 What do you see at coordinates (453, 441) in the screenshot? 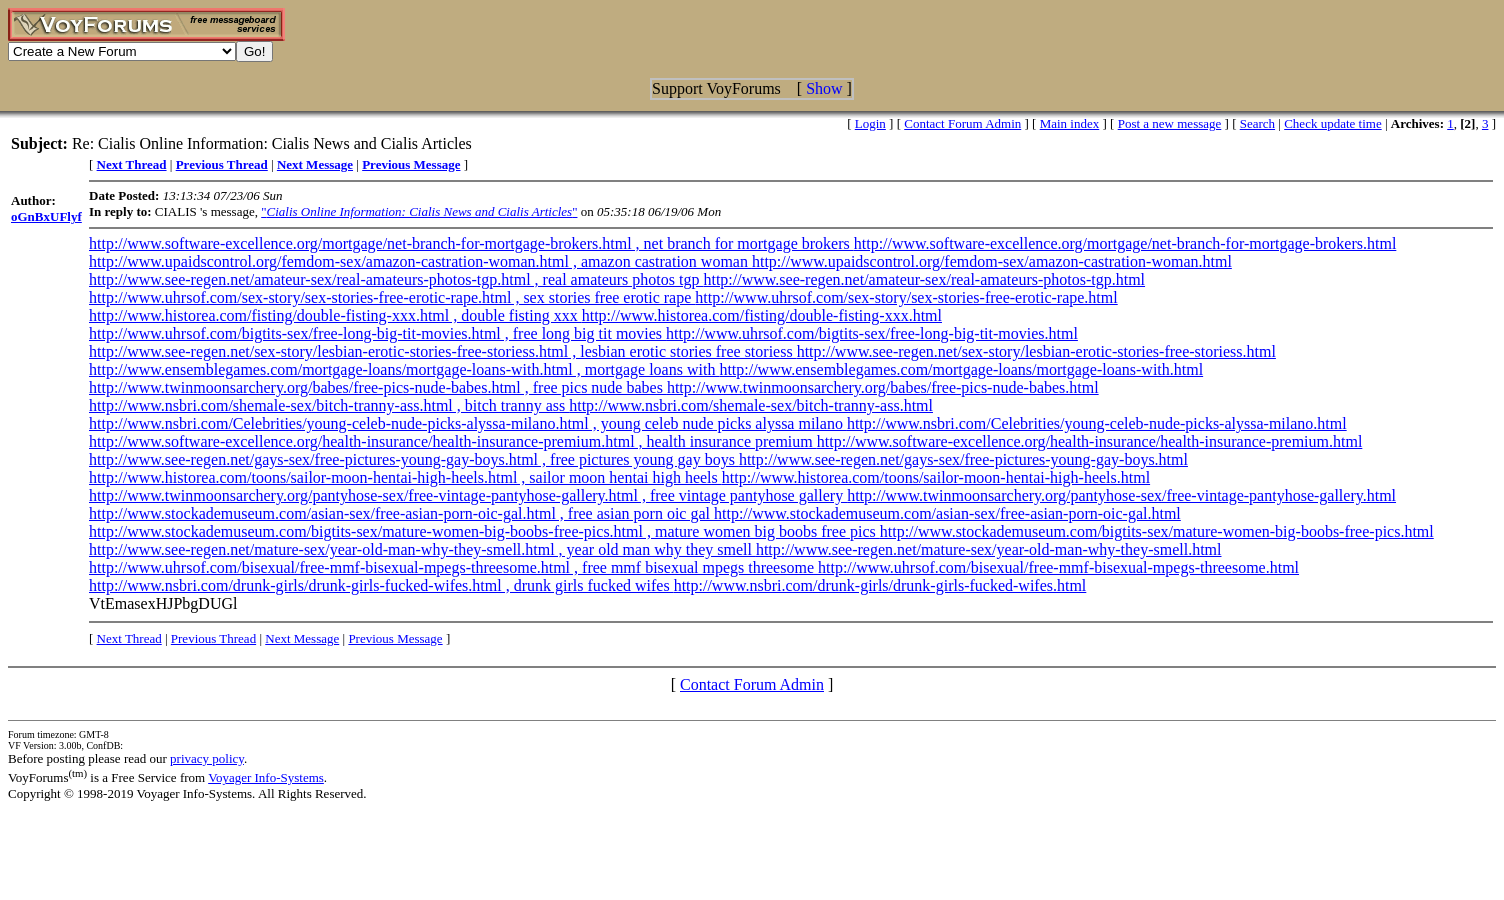
I see `http://www.software-excellence.org/health-insurance/health-insurance-premium.html , health insurance premium` at bounding box center [453, 441].